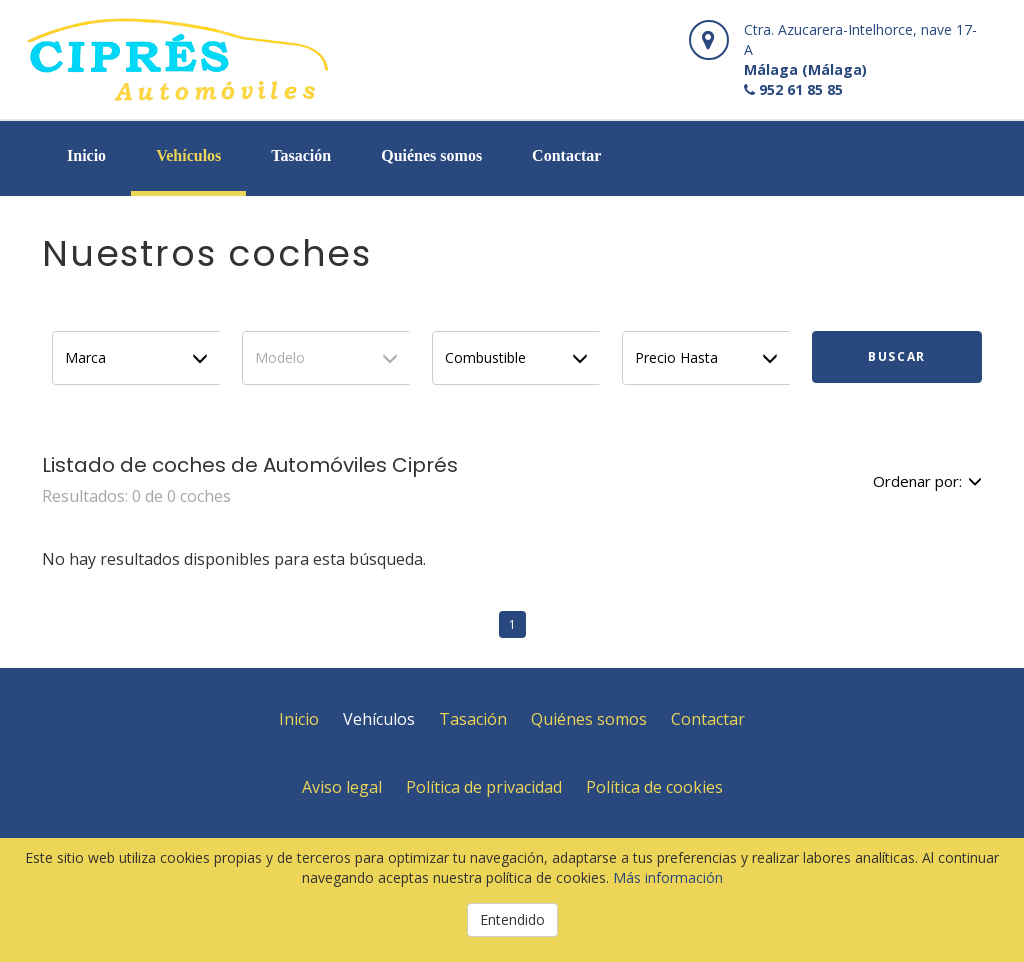 This screenshot has height=962, width=1024. Describe the element at coordinates (566, 155) in the screenshot. I see `Contactar` at that location.